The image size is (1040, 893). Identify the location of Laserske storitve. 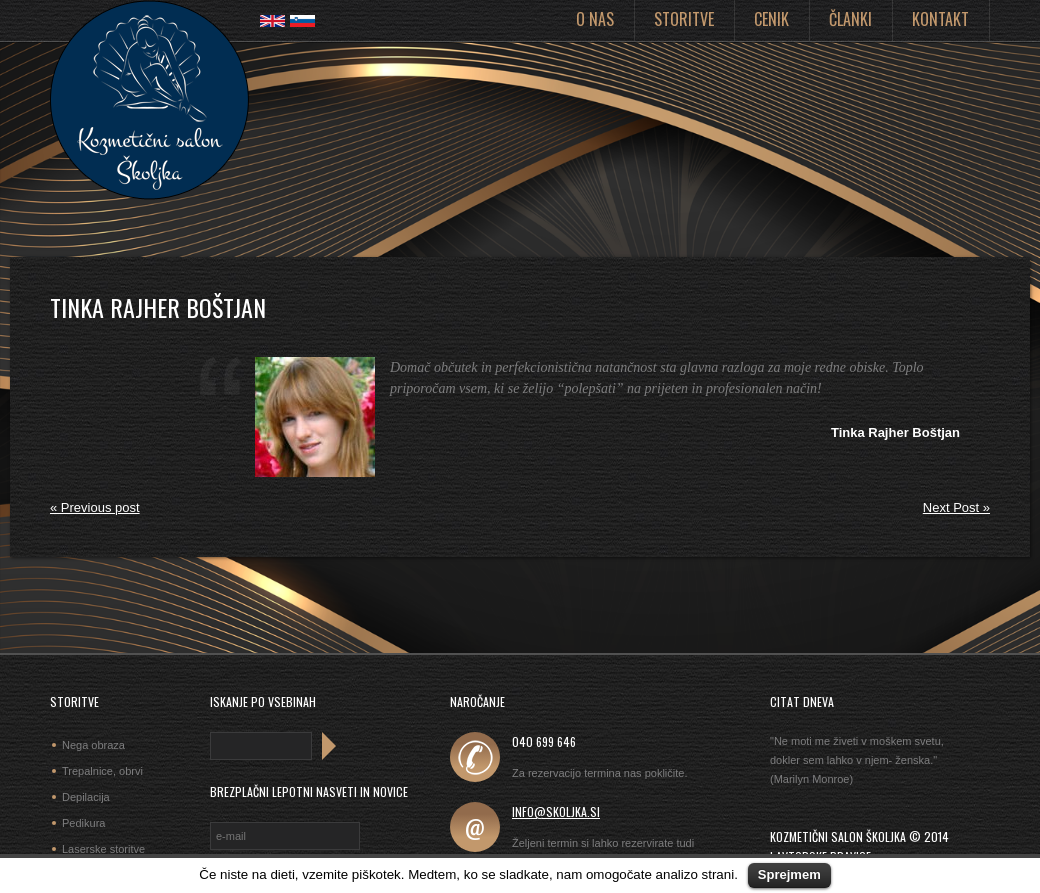
(103, 849).